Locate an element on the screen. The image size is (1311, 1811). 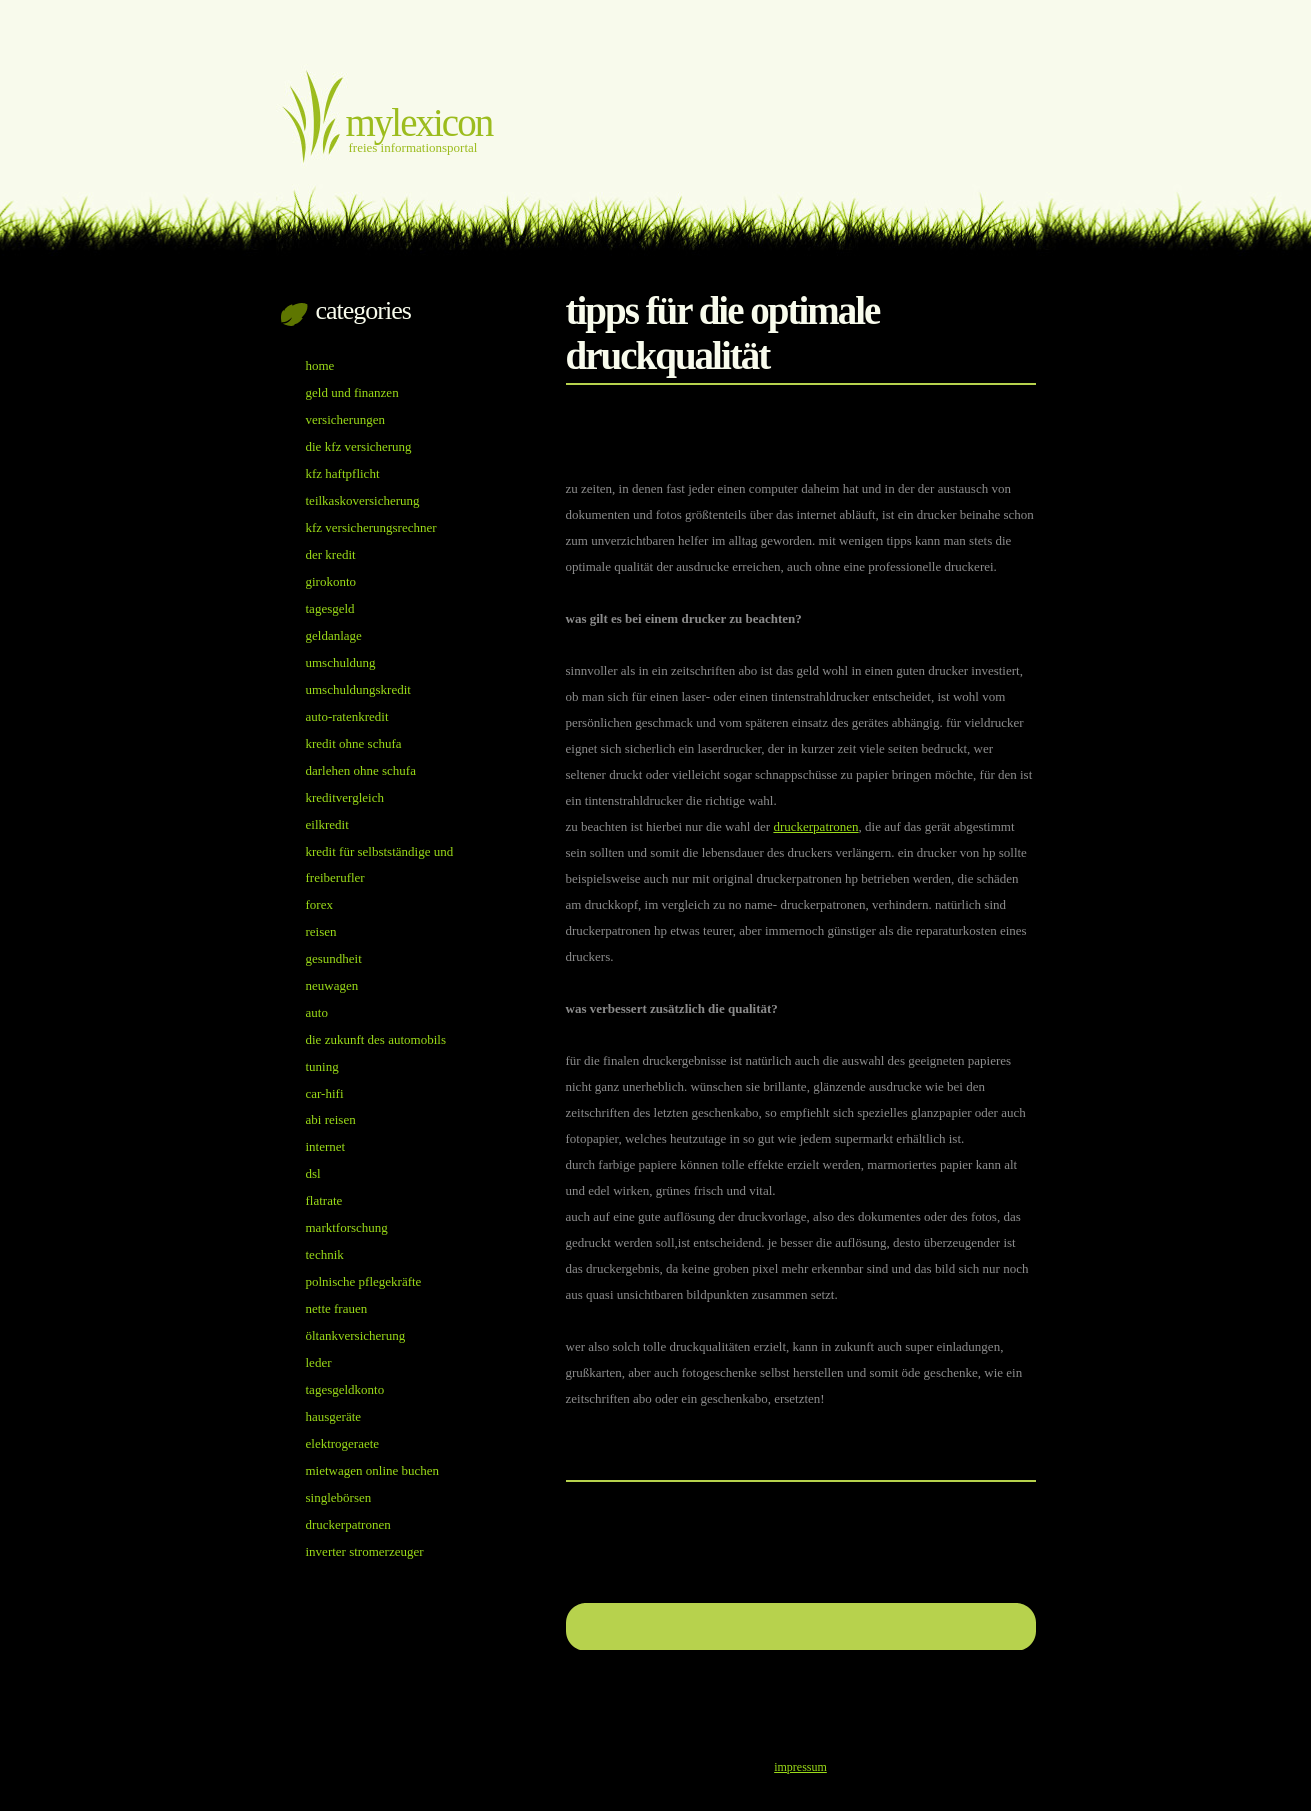
Reisen is located at coordinates (321, 931).